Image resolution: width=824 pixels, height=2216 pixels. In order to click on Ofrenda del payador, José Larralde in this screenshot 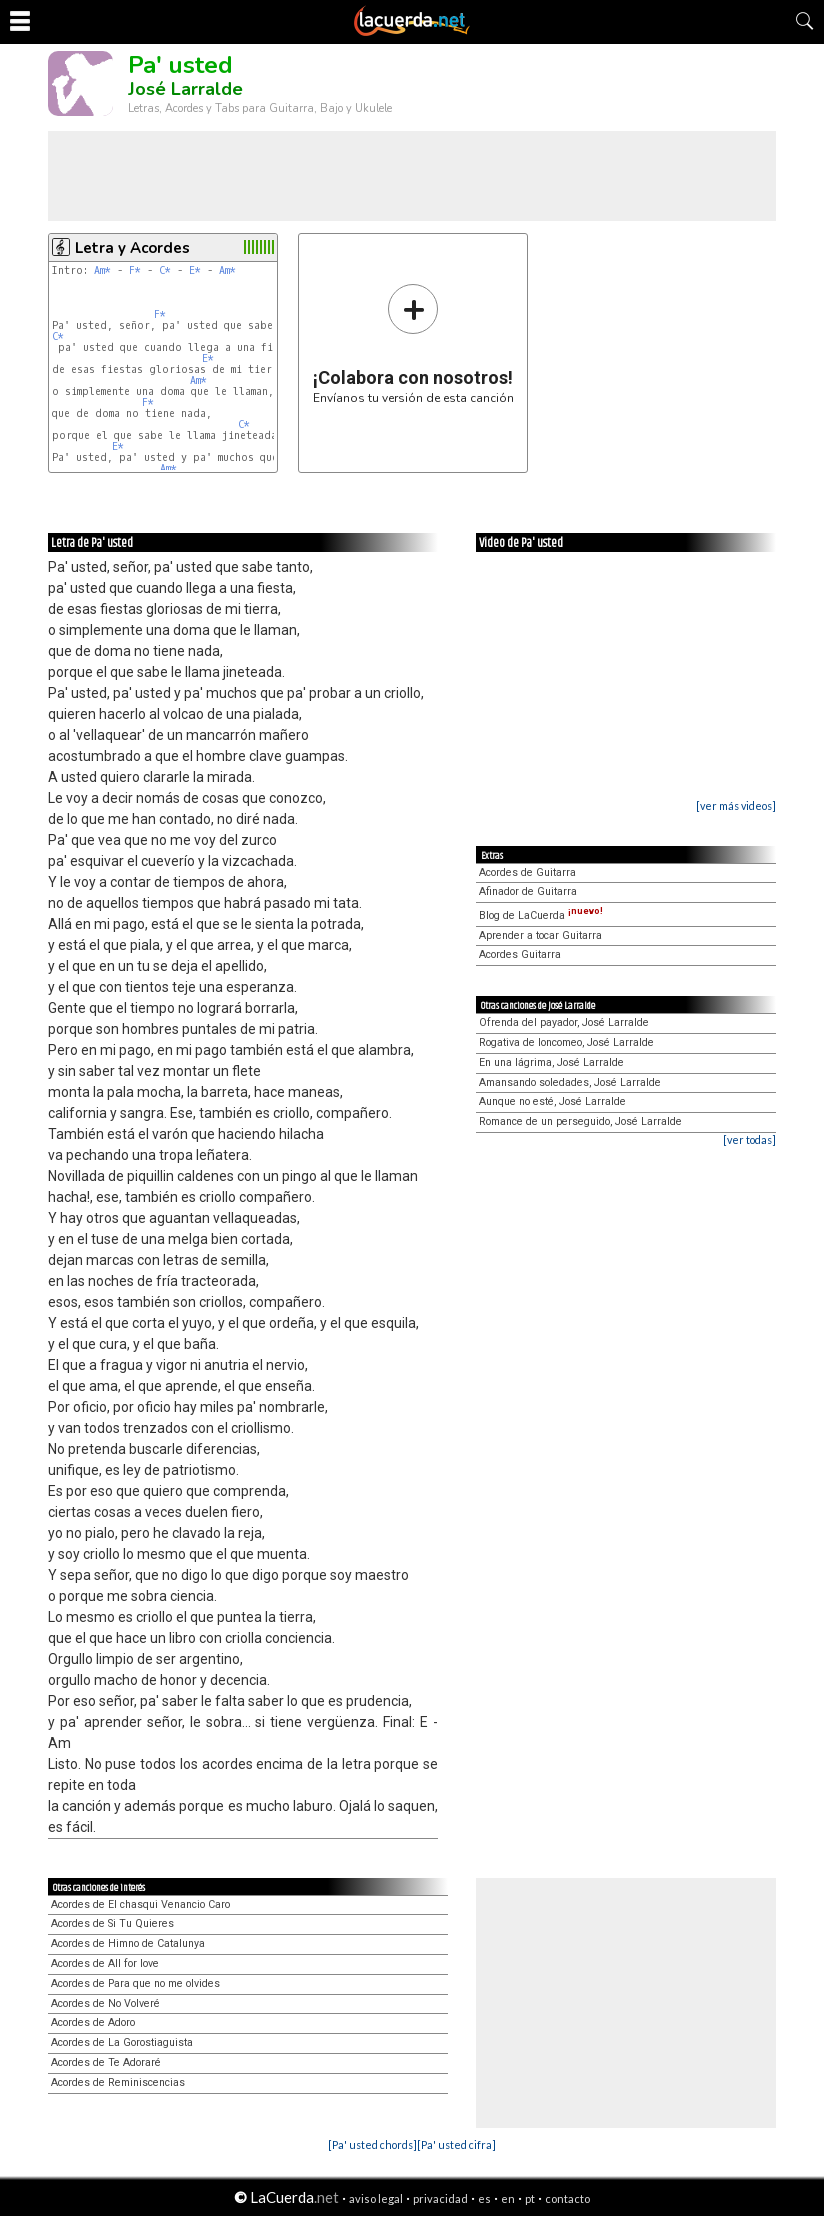, I will do `click(564, 1022)`.